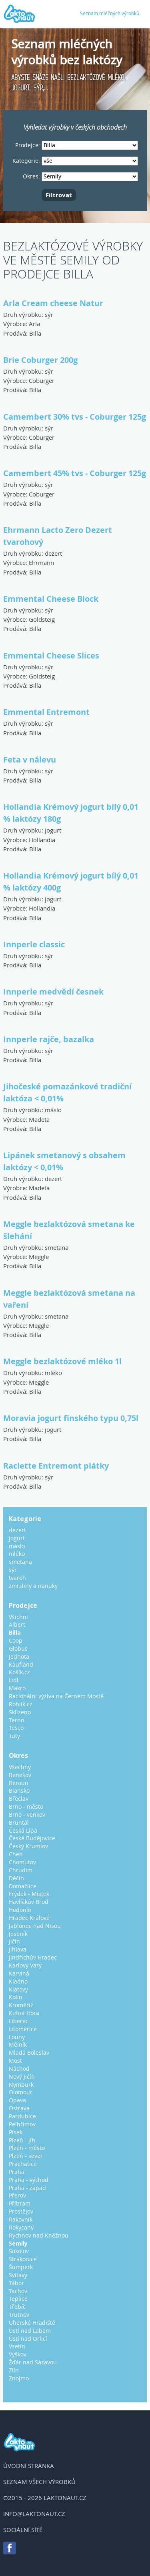 The image size is (150, 2576). I want to click on Svitavy, so click(18, 2275).